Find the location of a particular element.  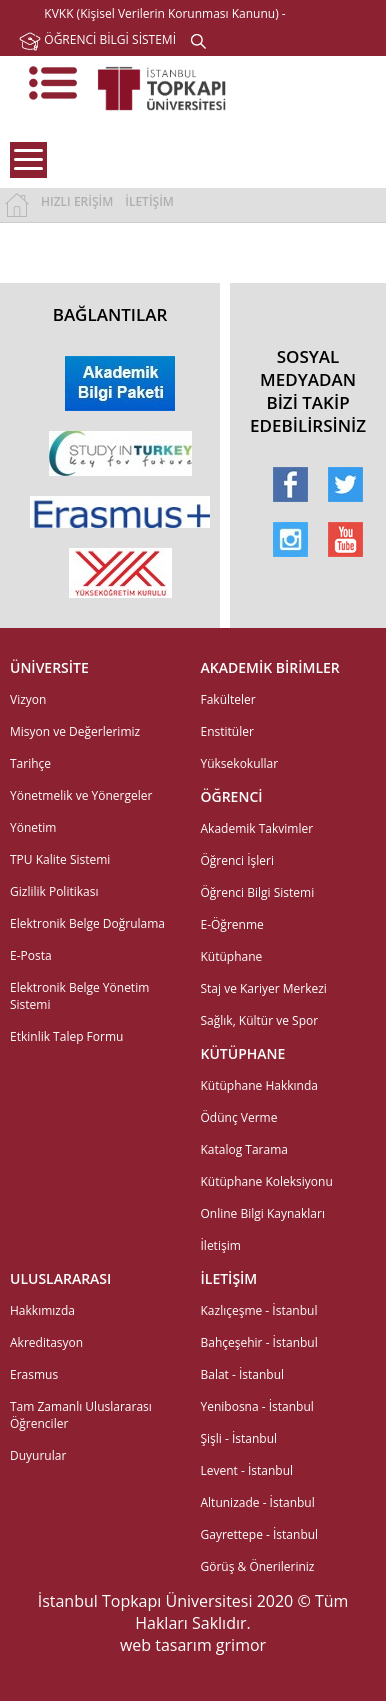

Kütüphane Hakkında is located at coordinates (259, 1085).